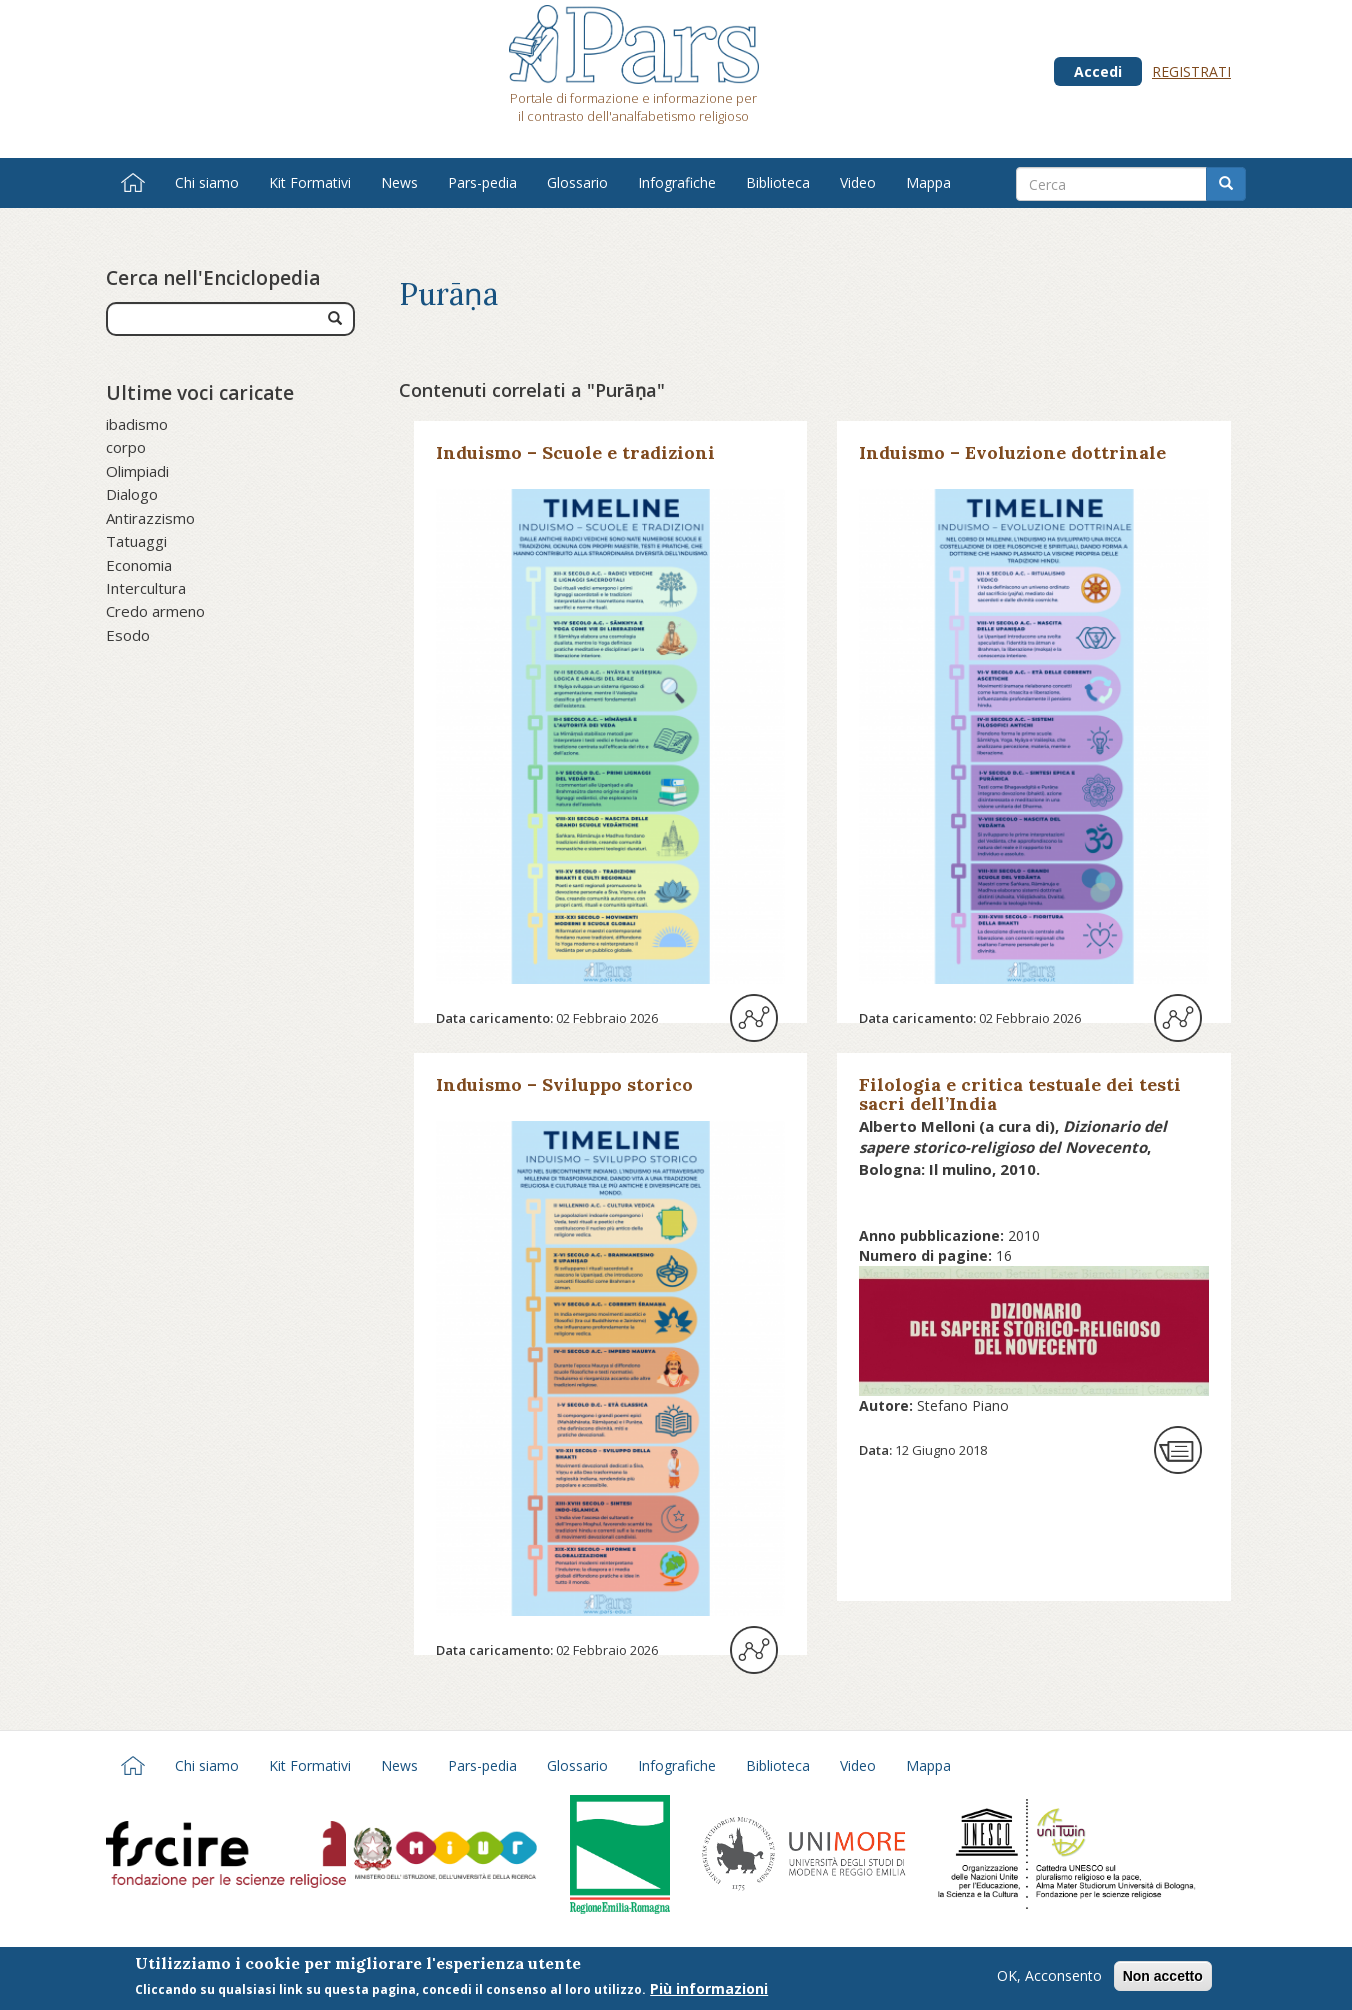 Image resolution: width=1352 pixels, height=2010 pixels. What do you see at coordinates (575, 452) in the screenshot?
I see `Induismo – Scuole e tradizioni` at bounding box center [575, 452].